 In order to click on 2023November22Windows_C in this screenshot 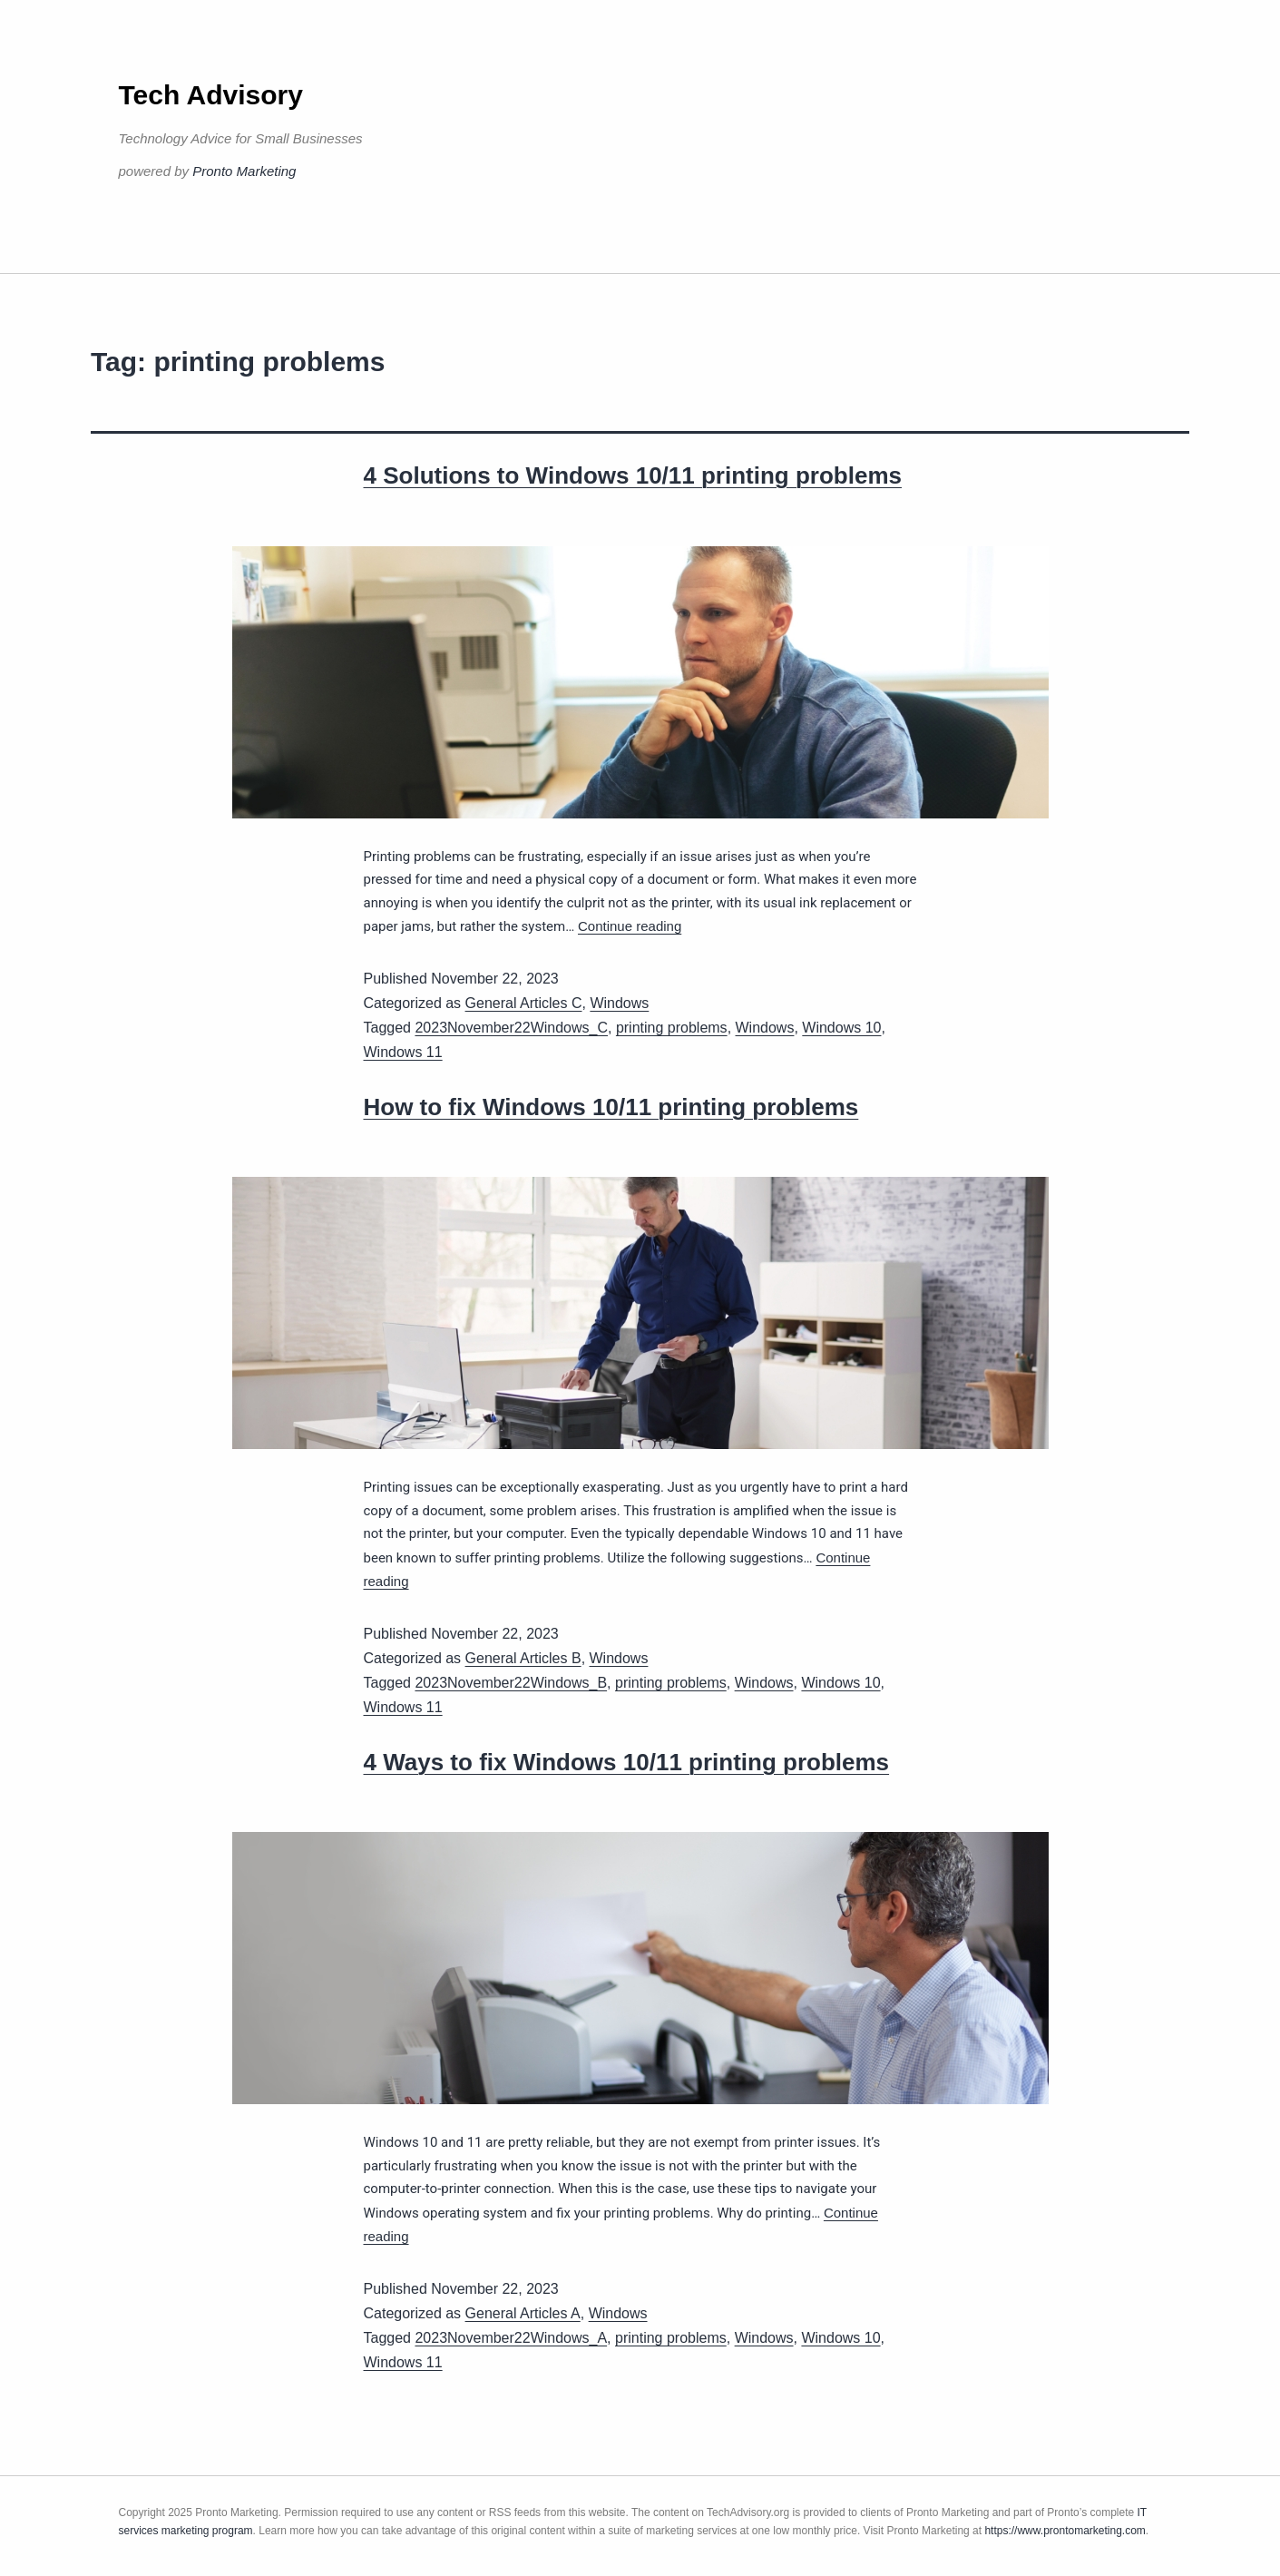, I will do `click(511, 1027)`.